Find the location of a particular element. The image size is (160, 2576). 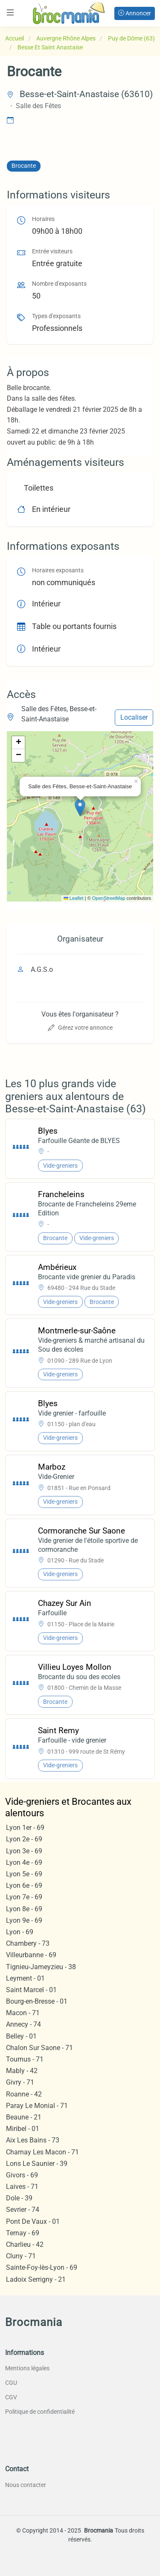

Lyon 2e - 69 is located at coordinates (24, 1839).